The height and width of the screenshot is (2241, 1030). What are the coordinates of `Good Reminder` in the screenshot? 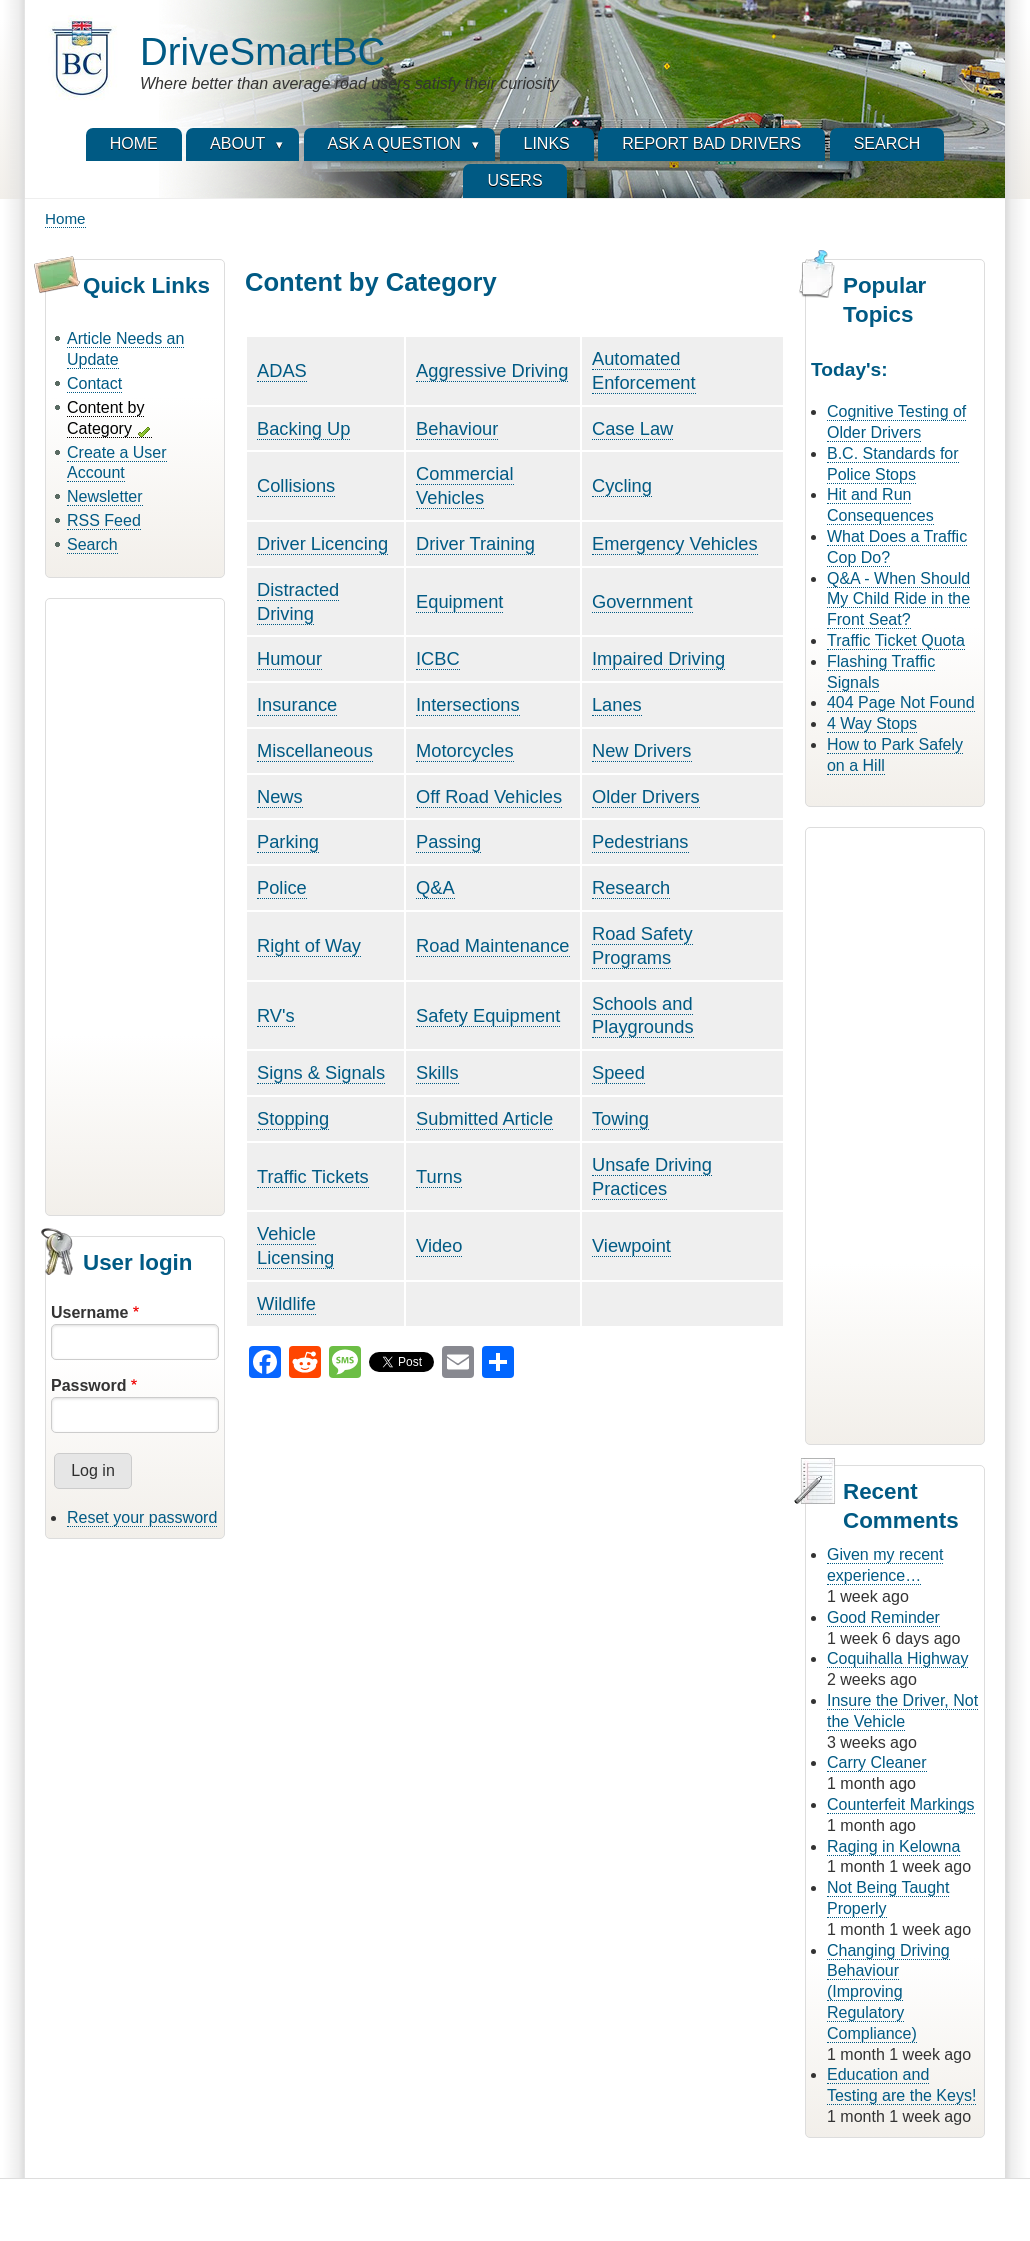 It's located at (883, 1617).